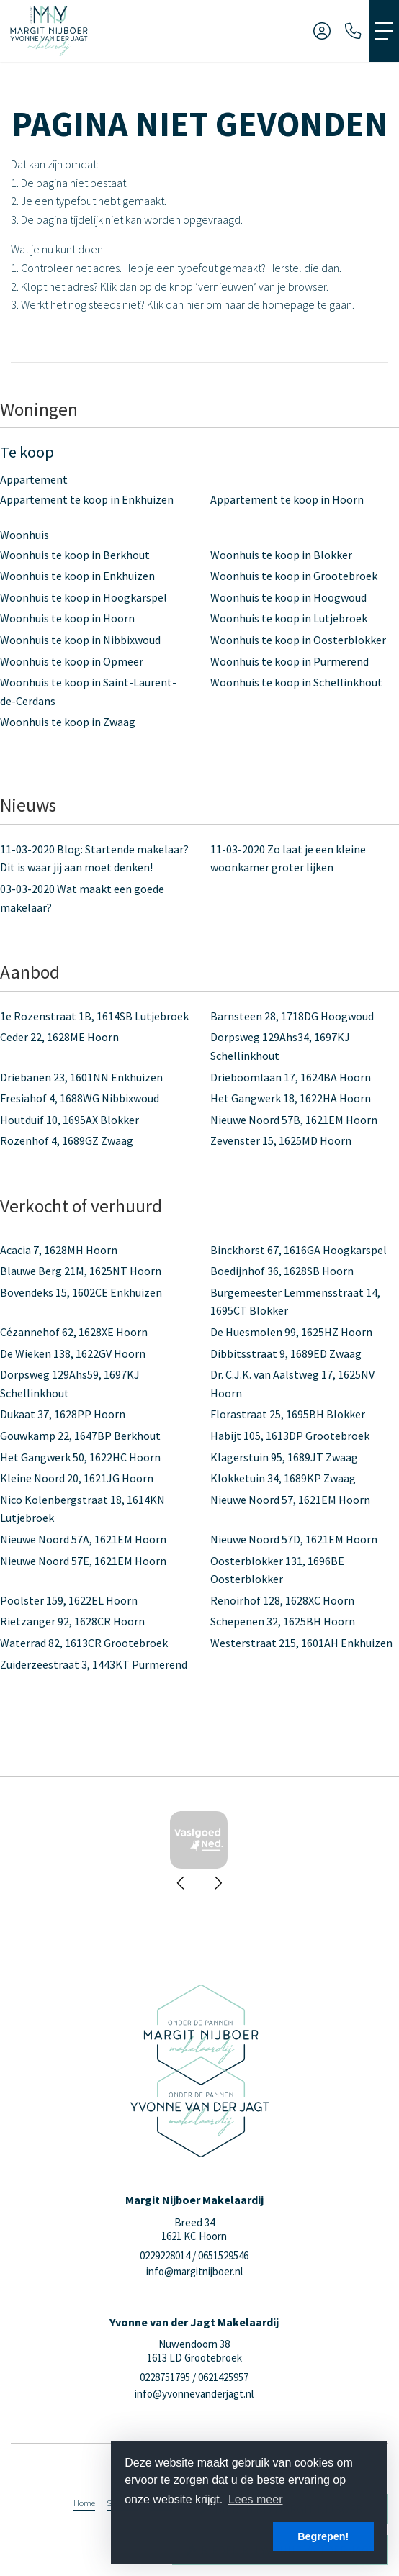 This screenshot has width=399, height=2576. I want to click on Woonhuis te koop in Berkhout, so click(75, 555).